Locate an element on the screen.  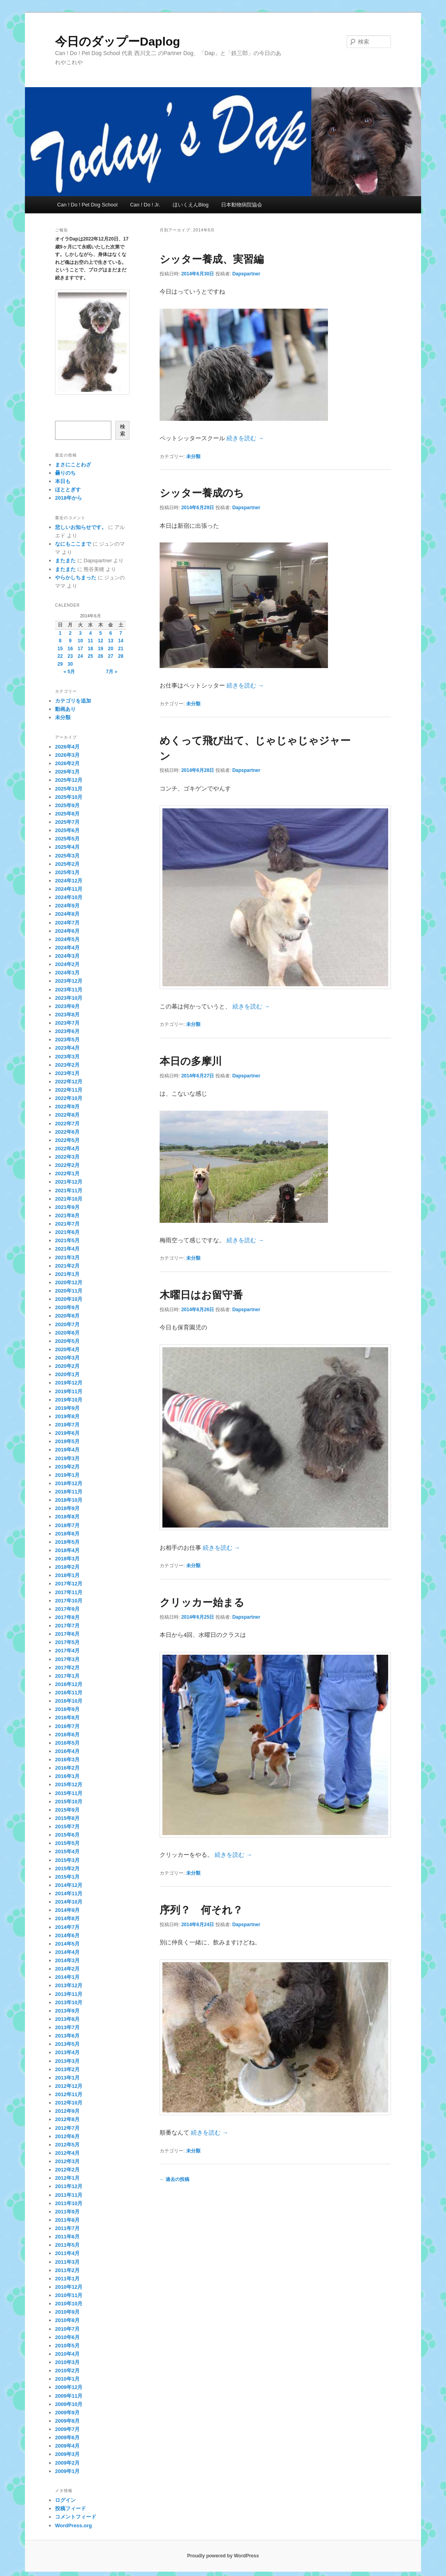
2012年2月 is located at coordinates (67, 2170).